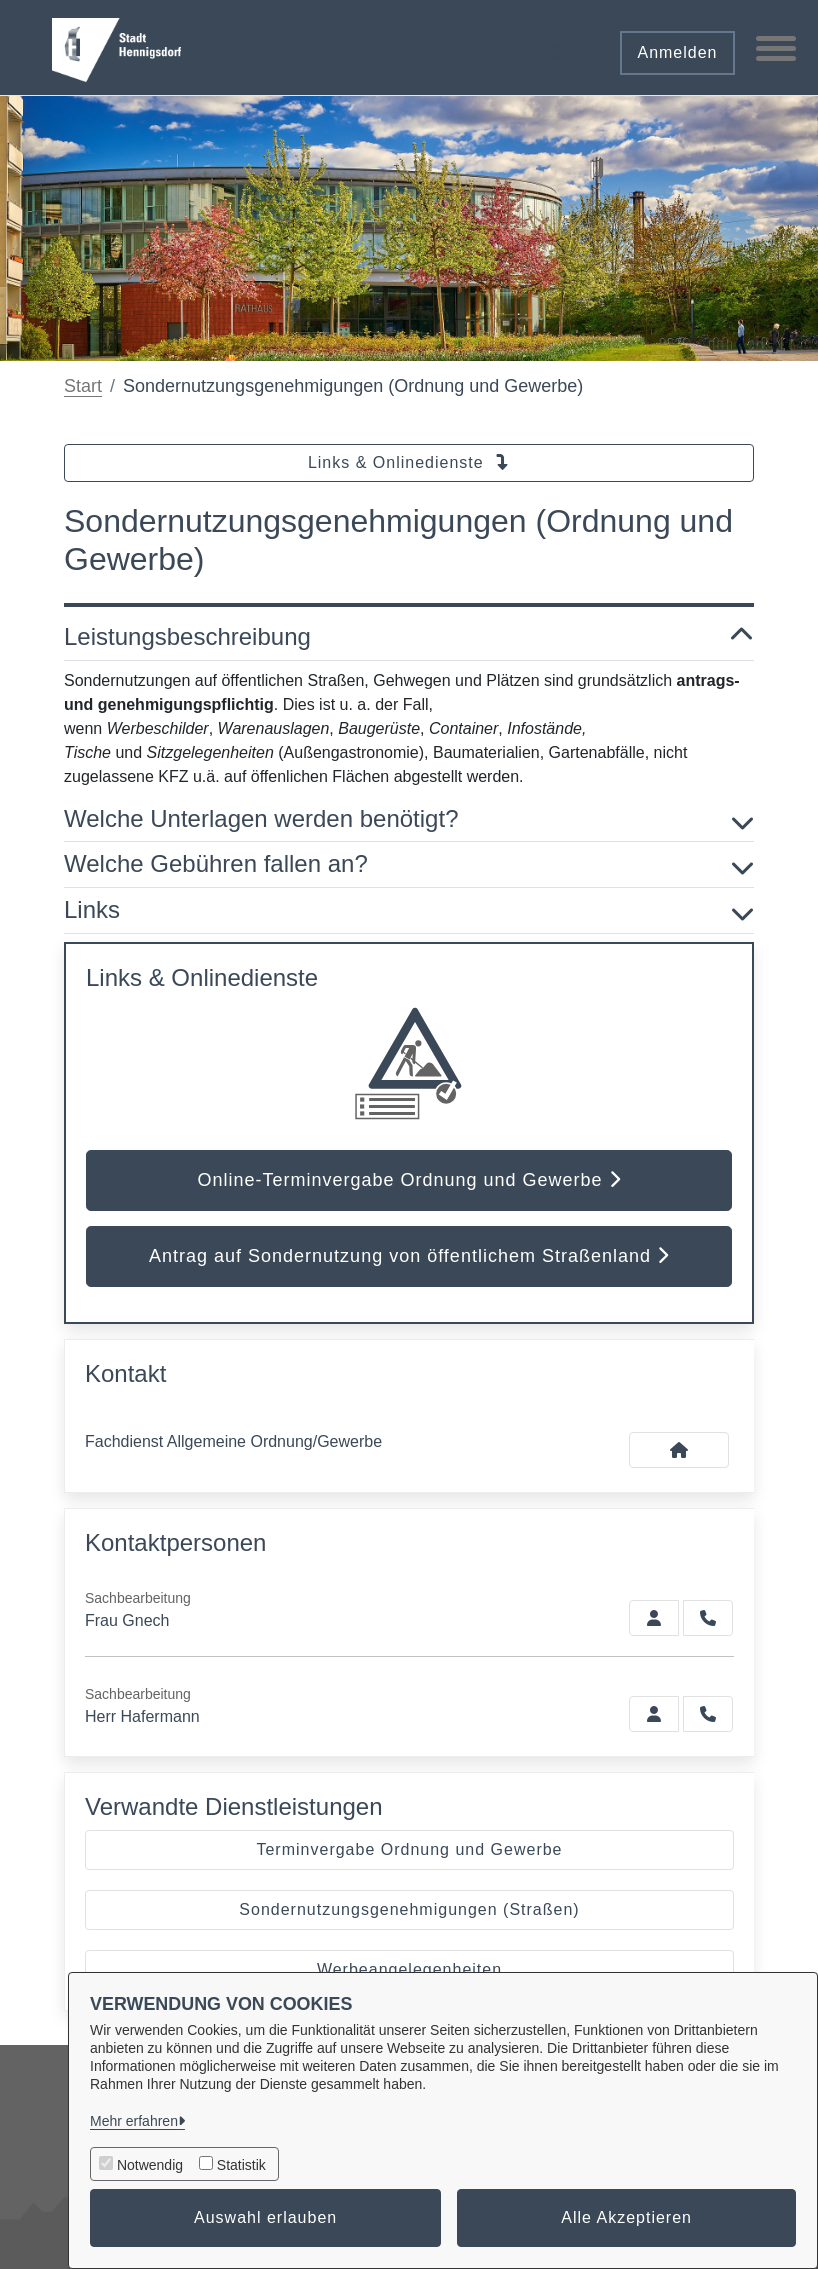 This screenshot has width=818, height=2269. I want to click on [Zur Kontaktseite Gnech], so click(654, 1618).